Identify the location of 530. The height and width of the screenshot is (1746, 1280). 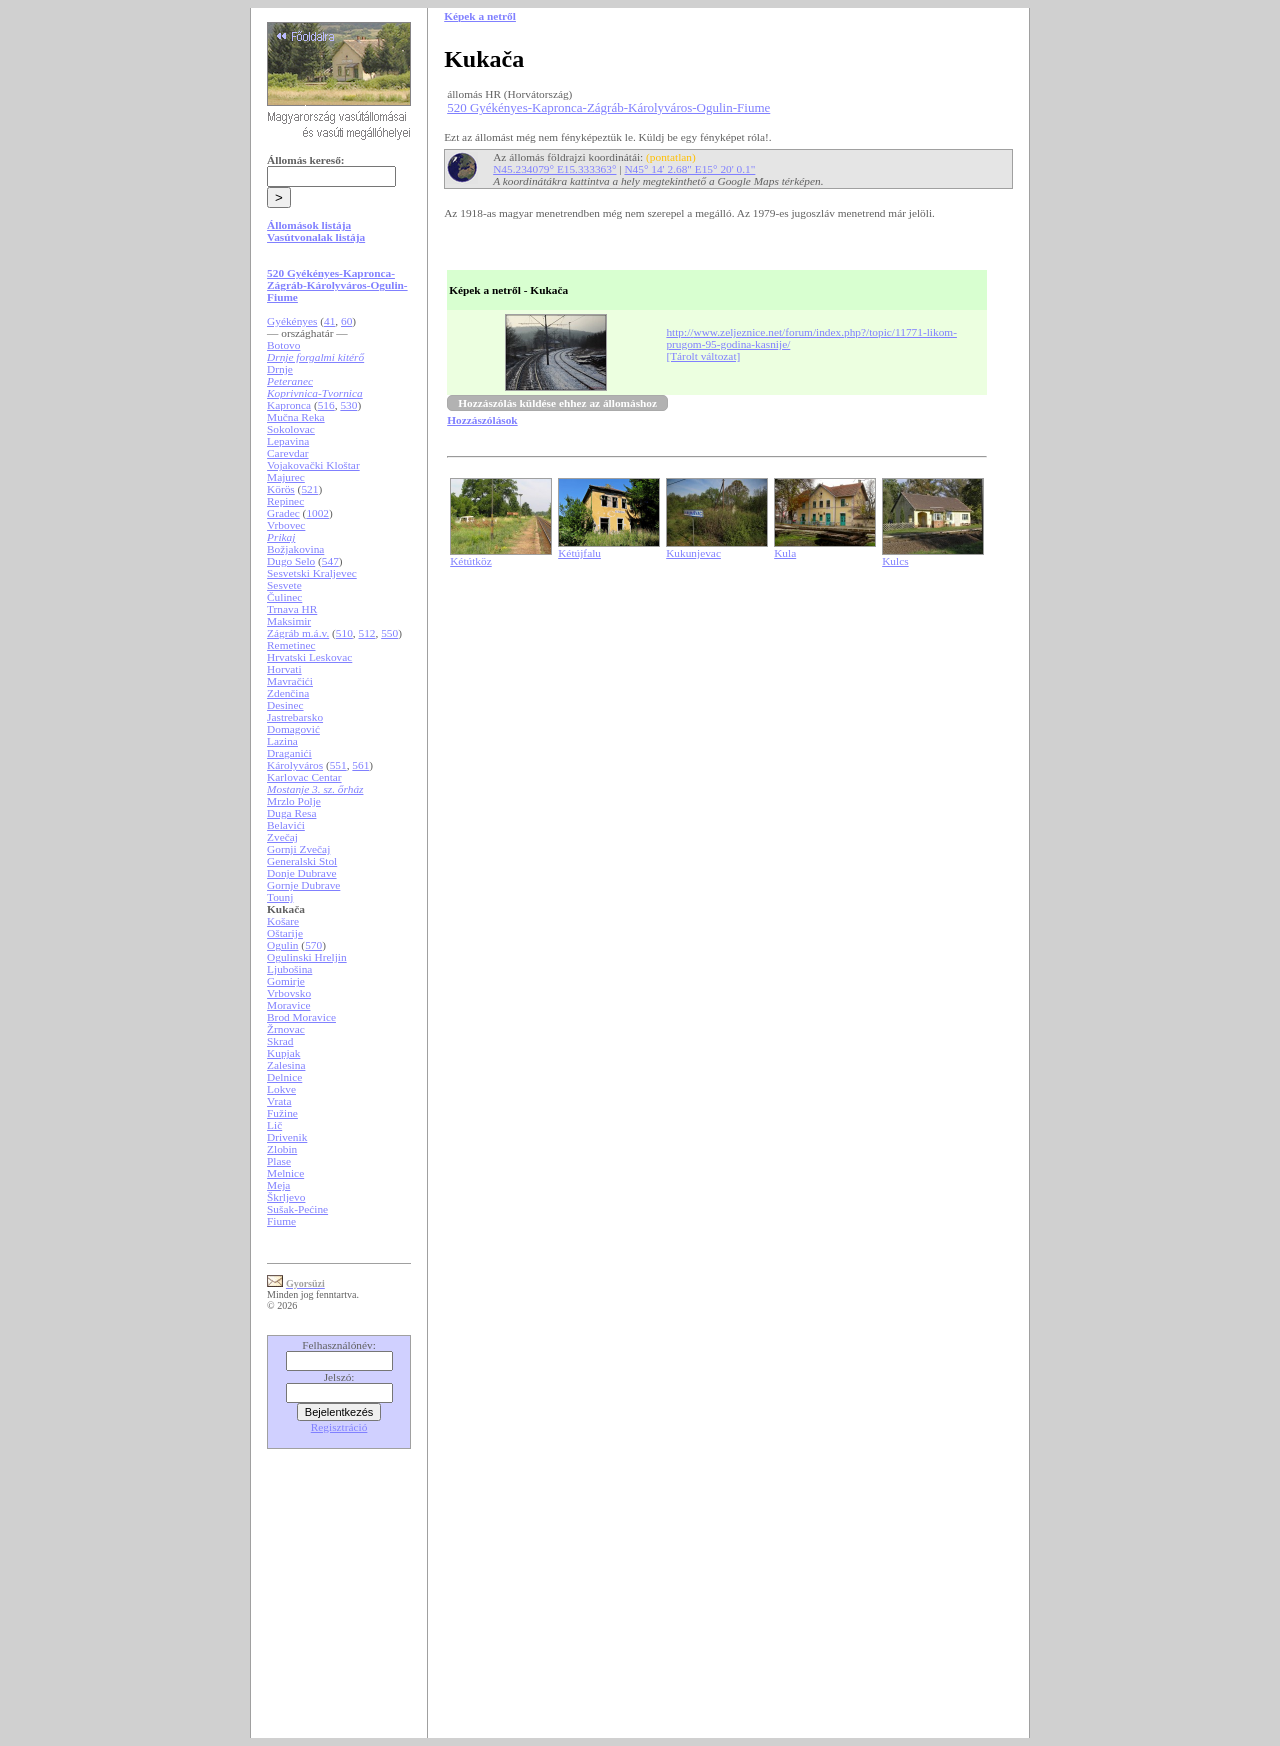
(348, 405).